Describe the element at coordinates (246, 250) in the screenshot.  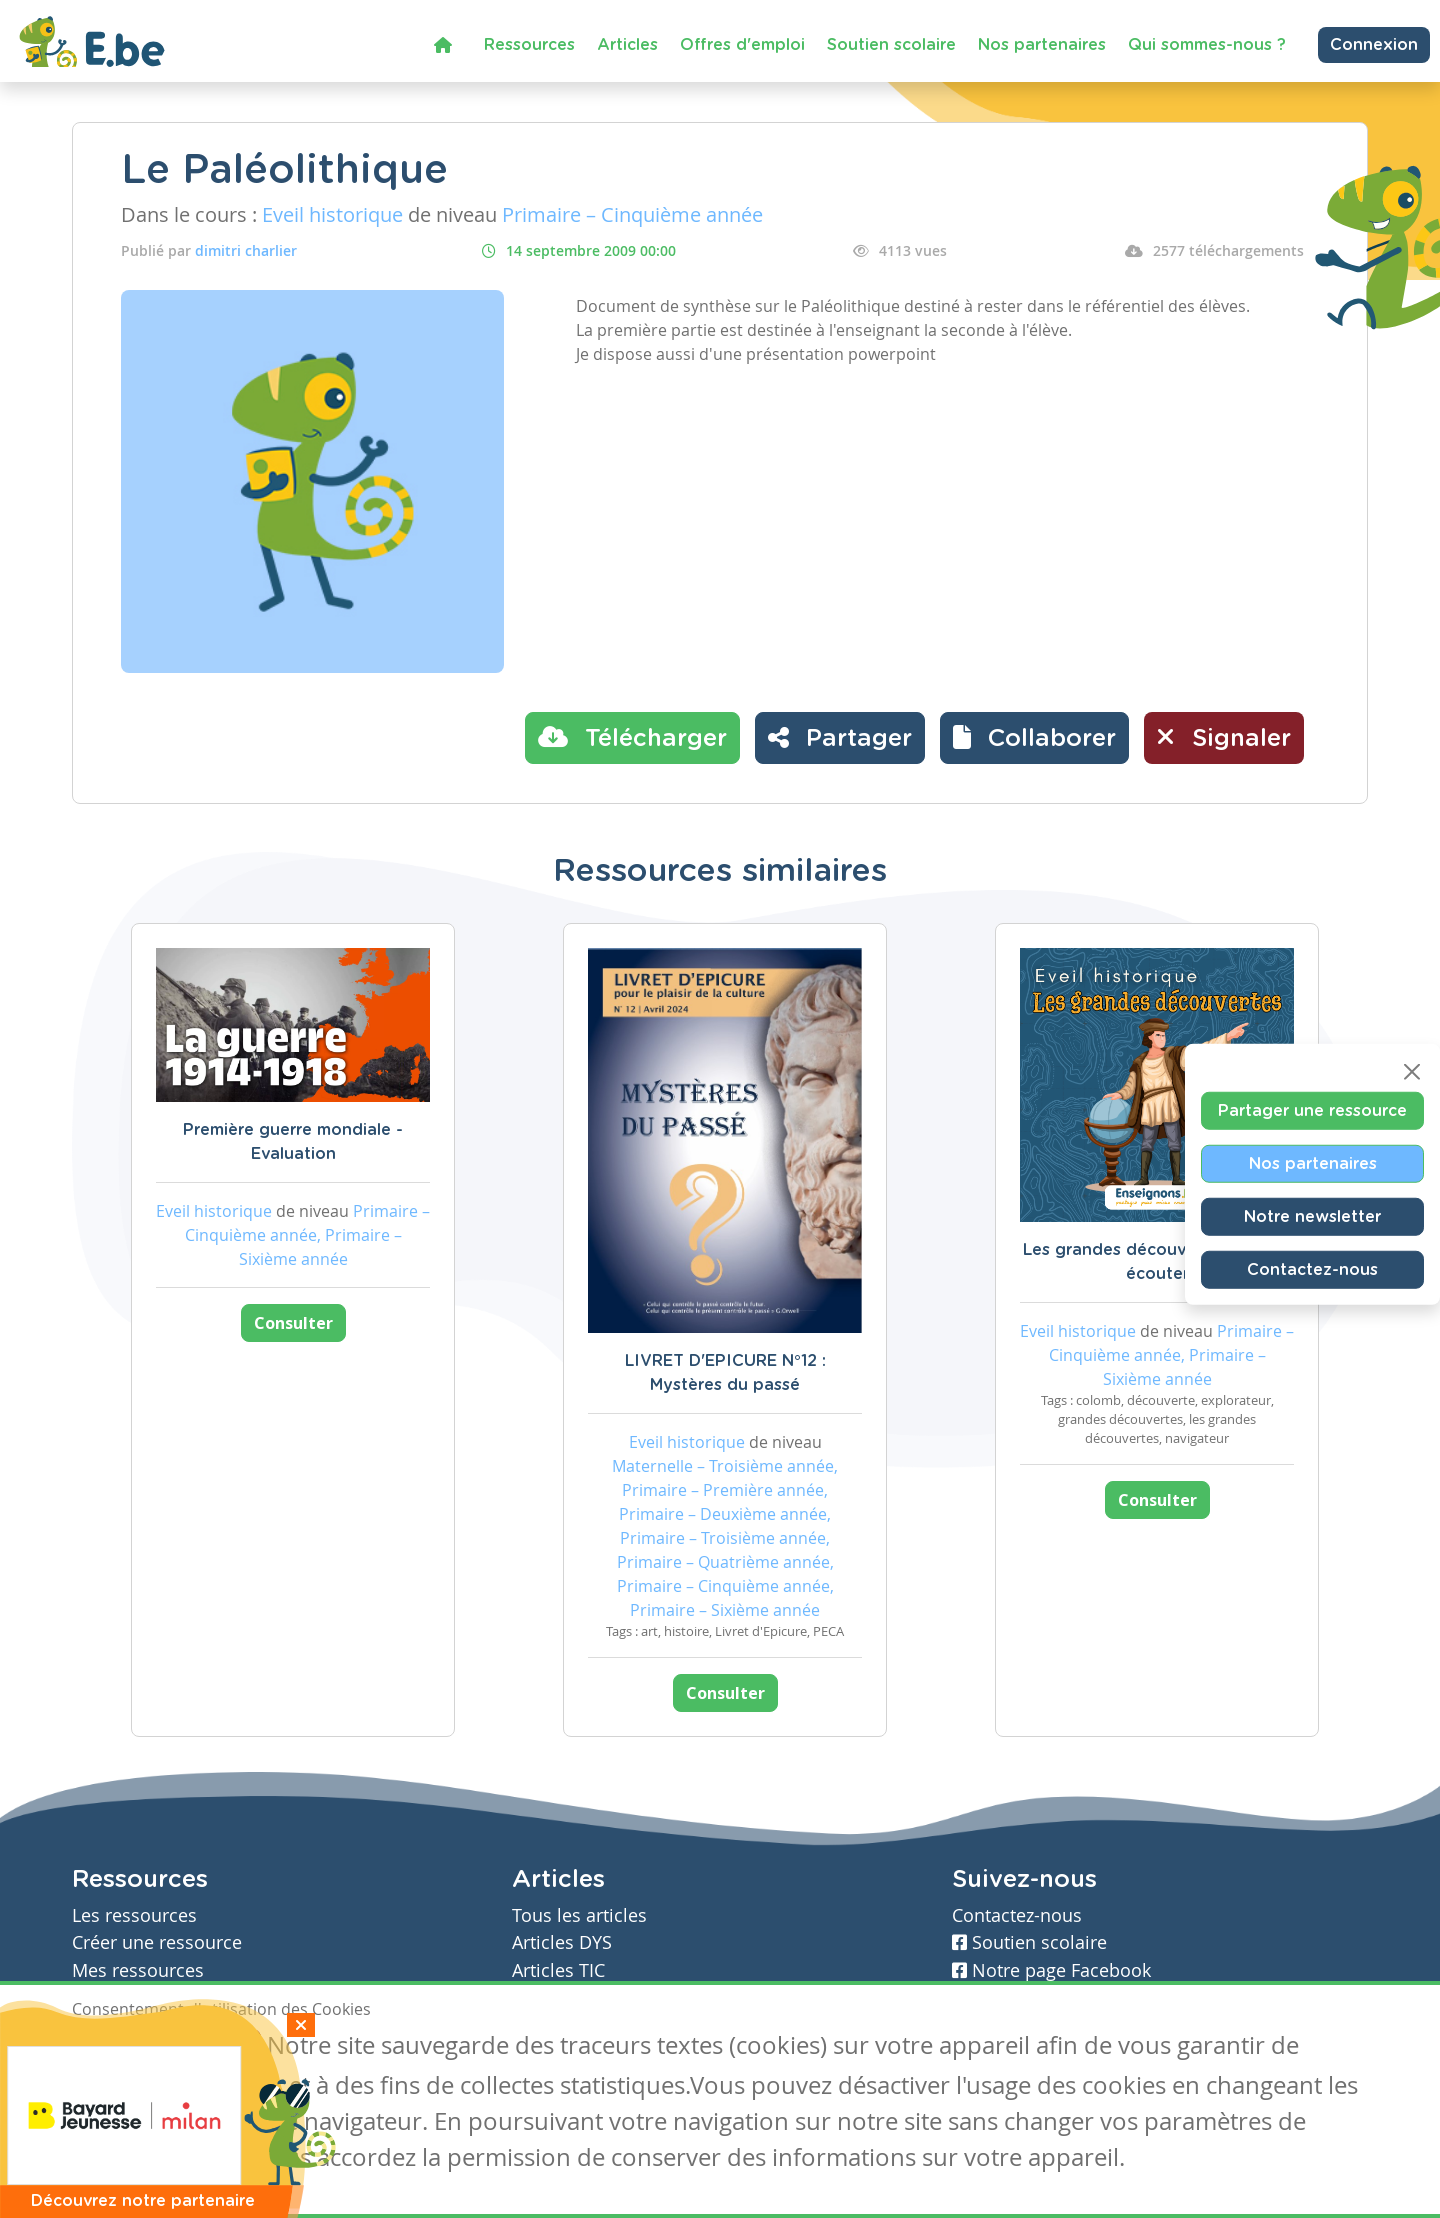
I see `dimitri charlier` at that location.